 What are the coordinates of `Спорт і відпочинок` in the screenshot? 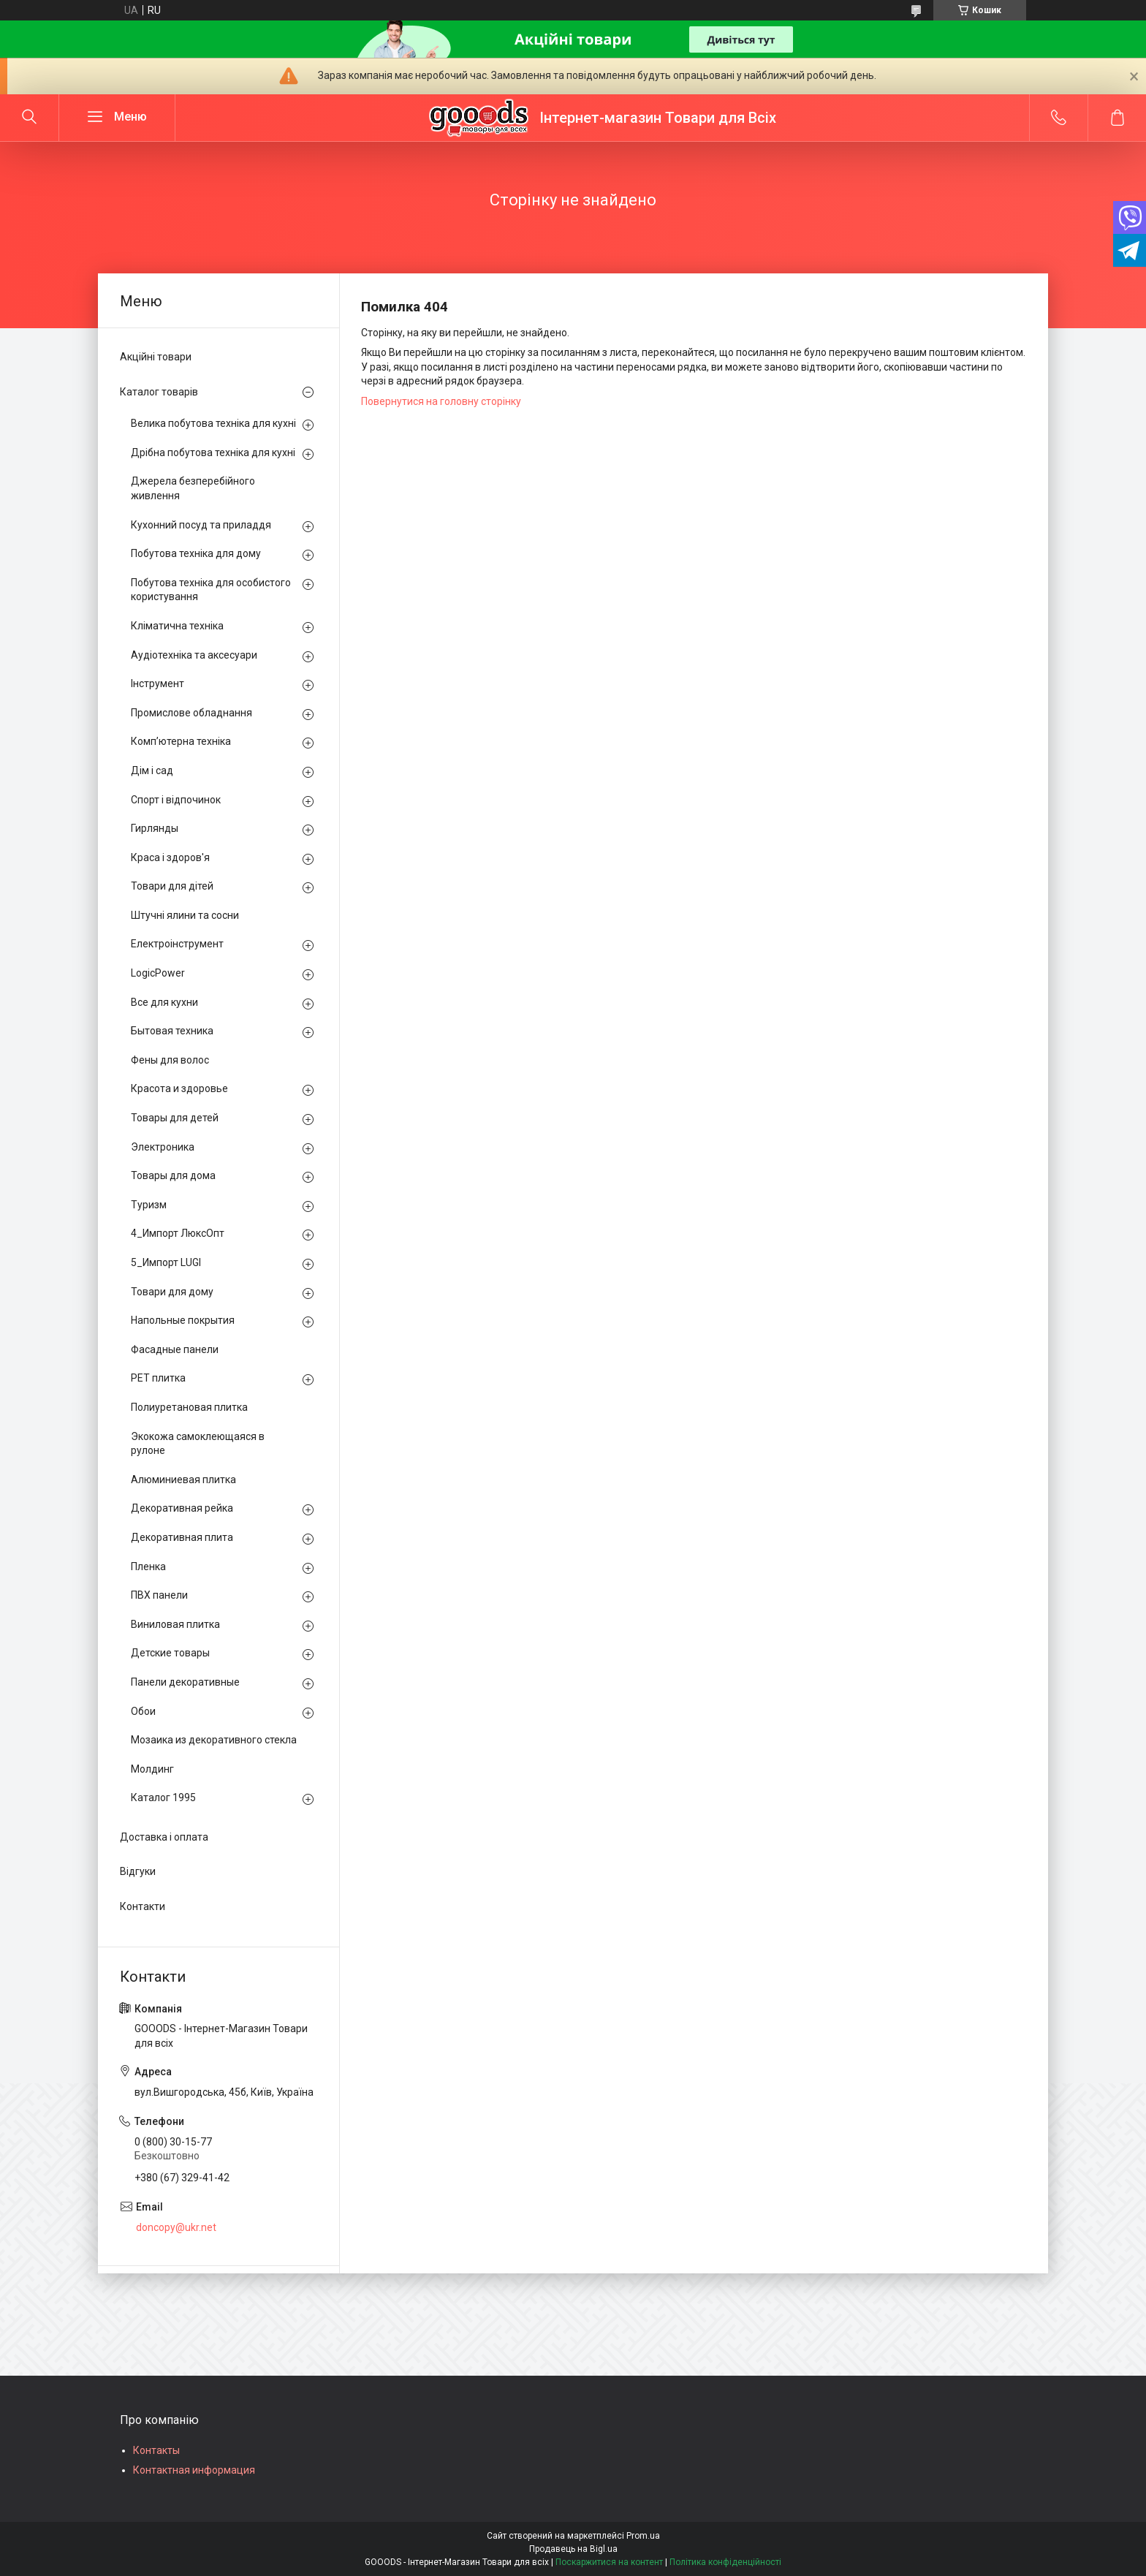 It's located at (176, 800).